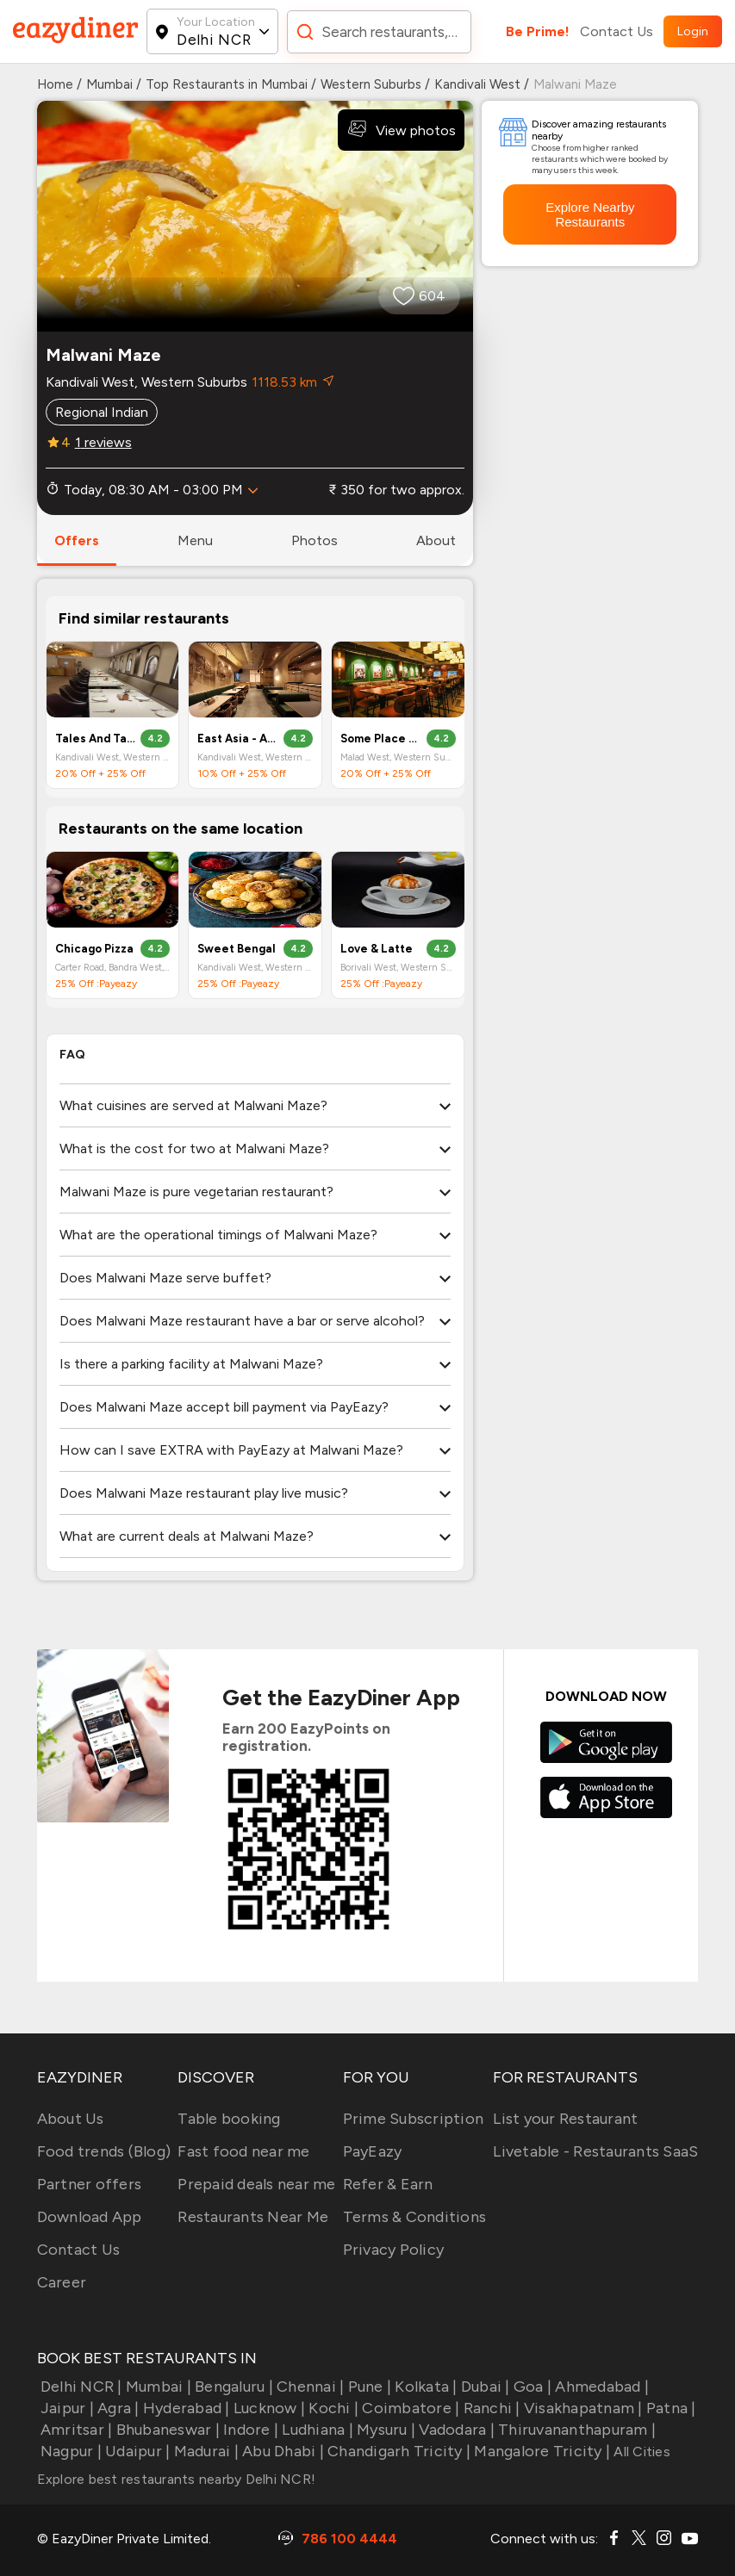 The image size is (735, 2576). I want to click on East Asia - All Day Dining, so click(237, 738).